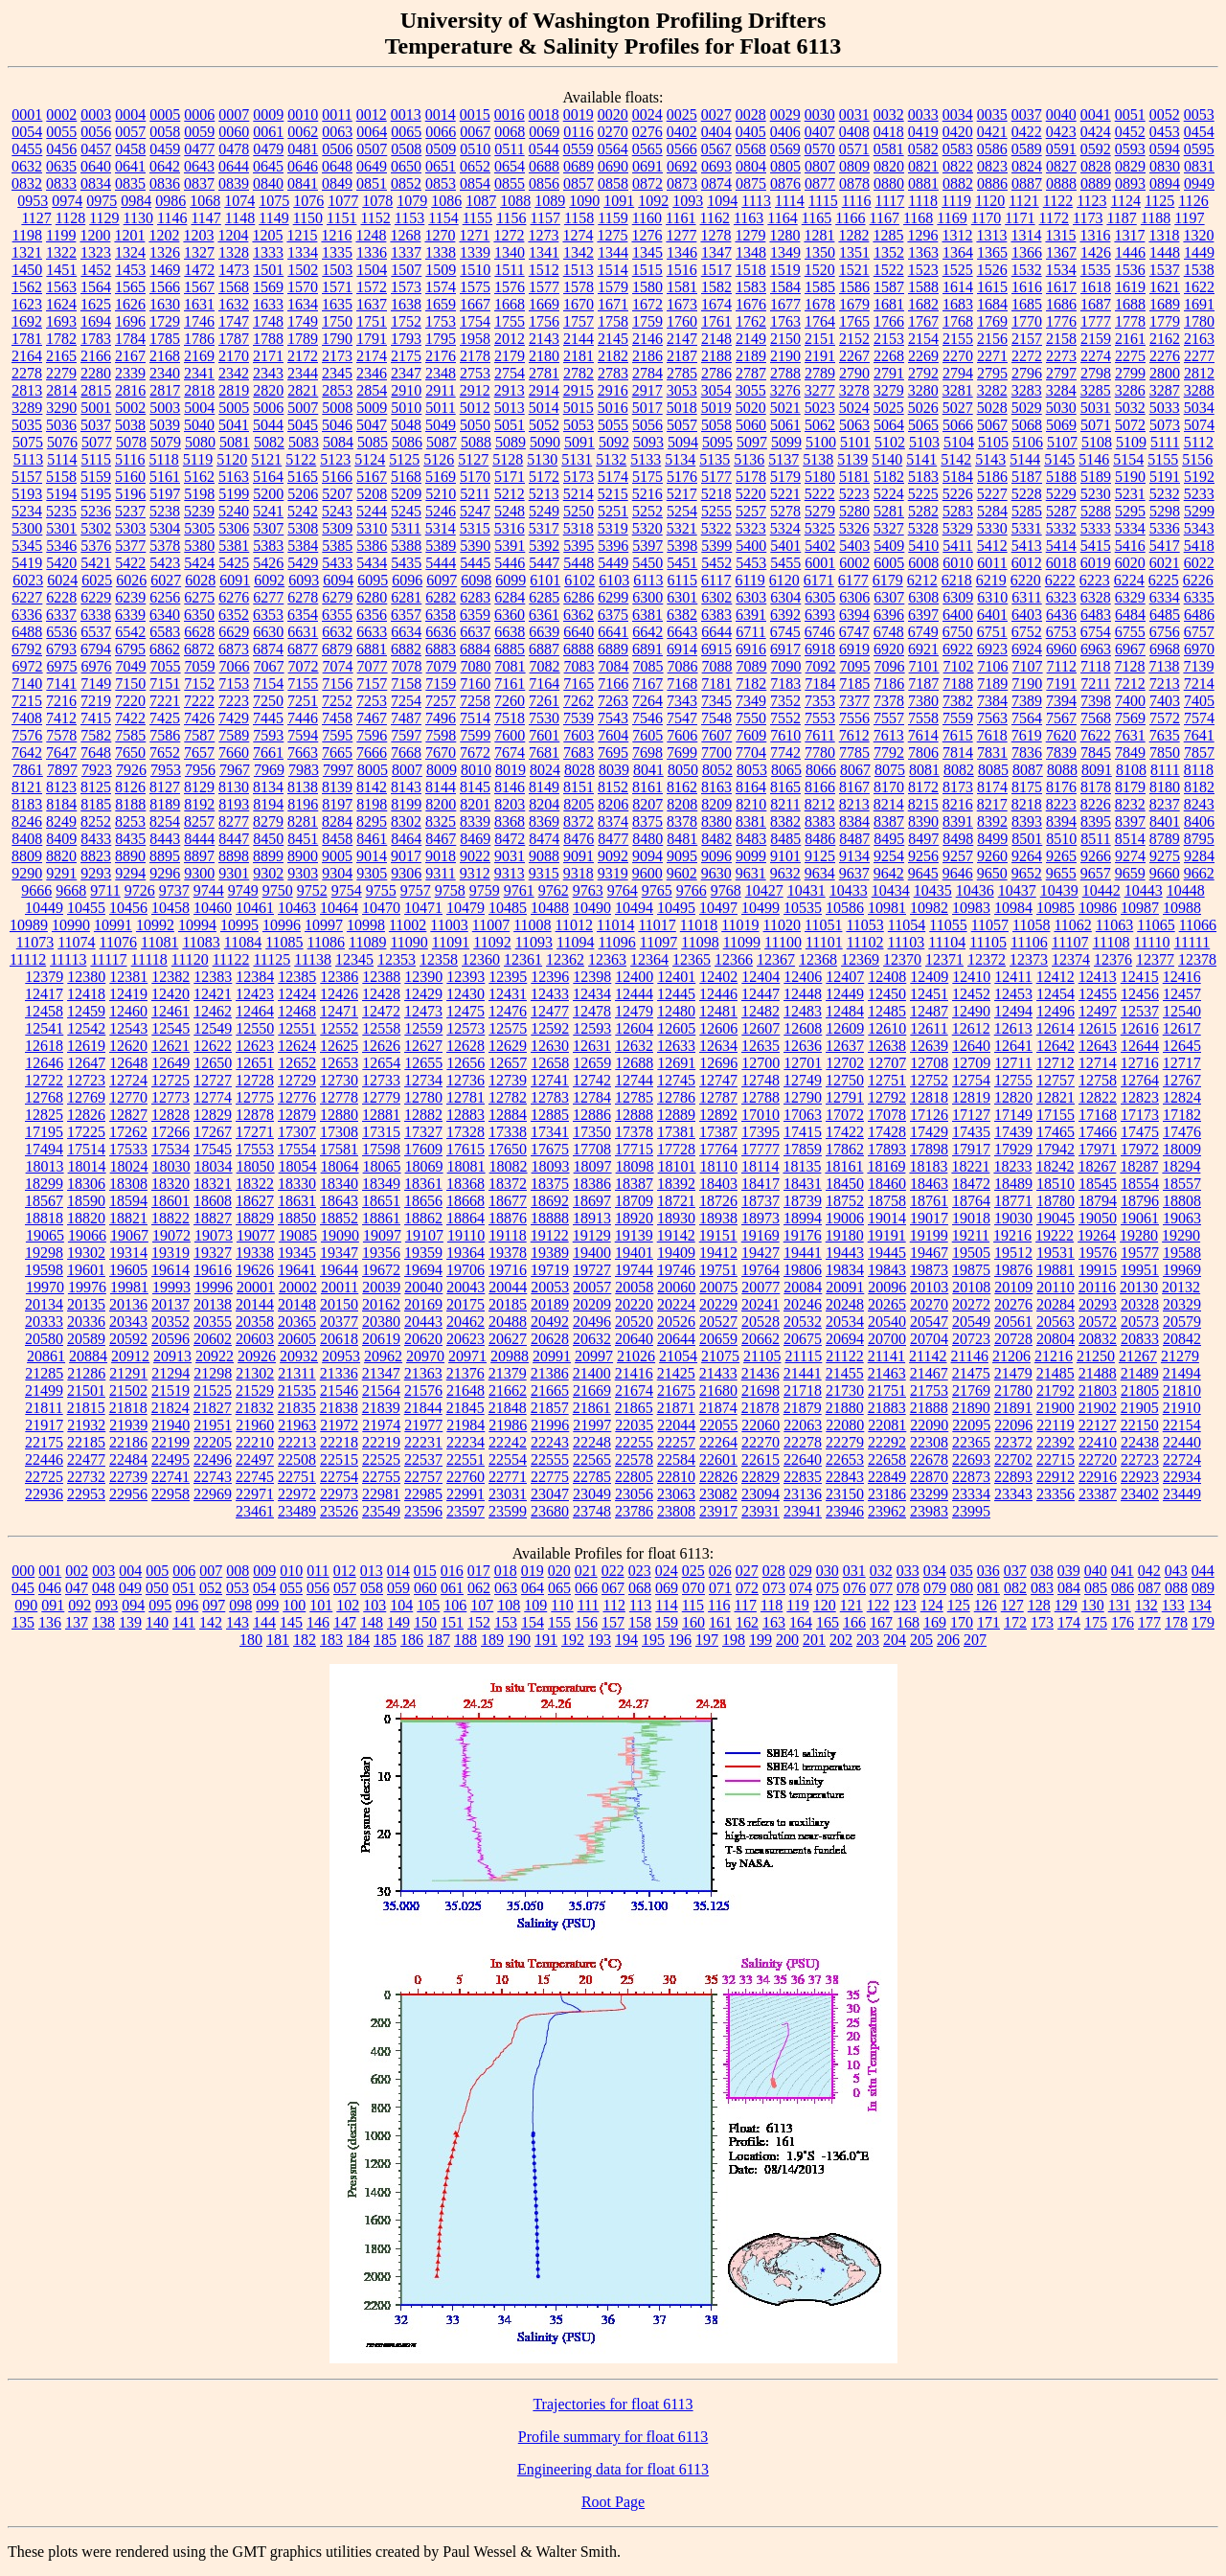 This screenshot has width=1226, height=2576. I want to click on 20589, so click(86, 1339).